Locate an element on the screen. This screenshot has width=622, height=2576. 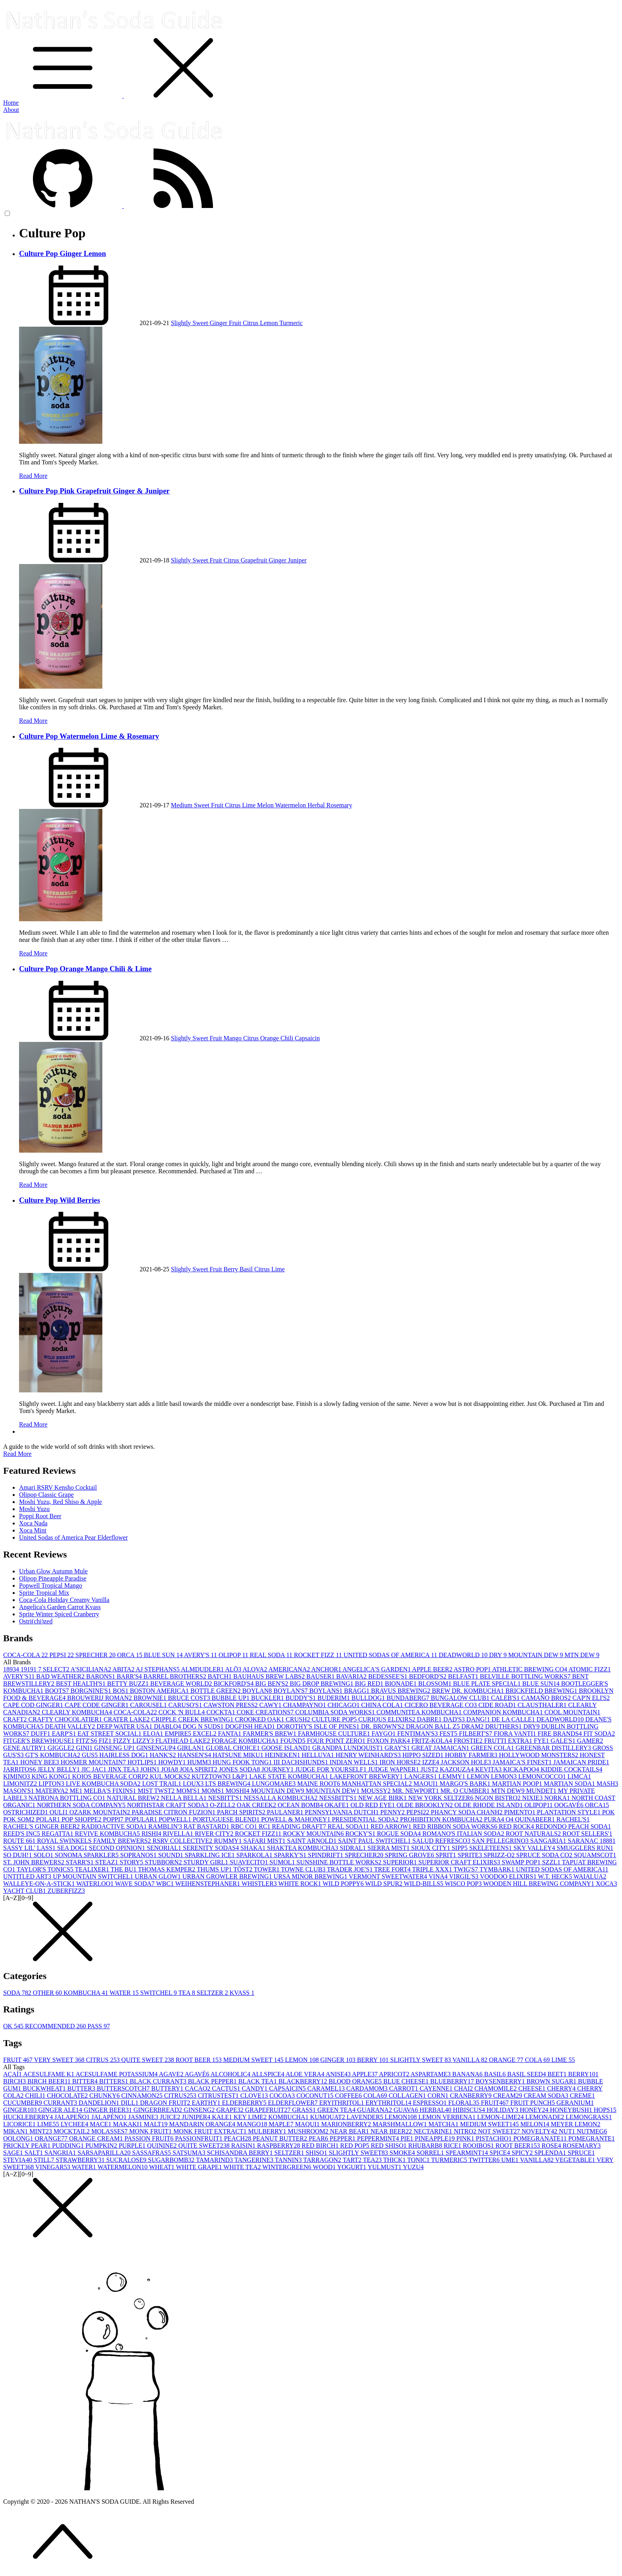
XOCA is located at coordinates (606, 1883).